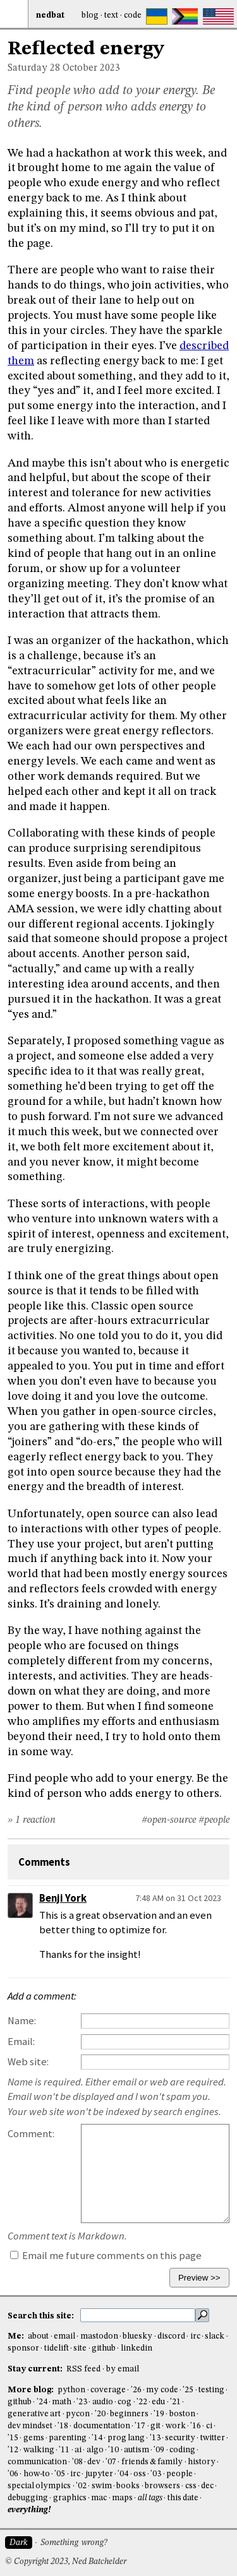 The height and width of the screenshot is (2576, 237). Describe the element at coordinates (65, 2562) in the screenshot. I see `© Copyright 2023, Ned Batchelder` at that location.